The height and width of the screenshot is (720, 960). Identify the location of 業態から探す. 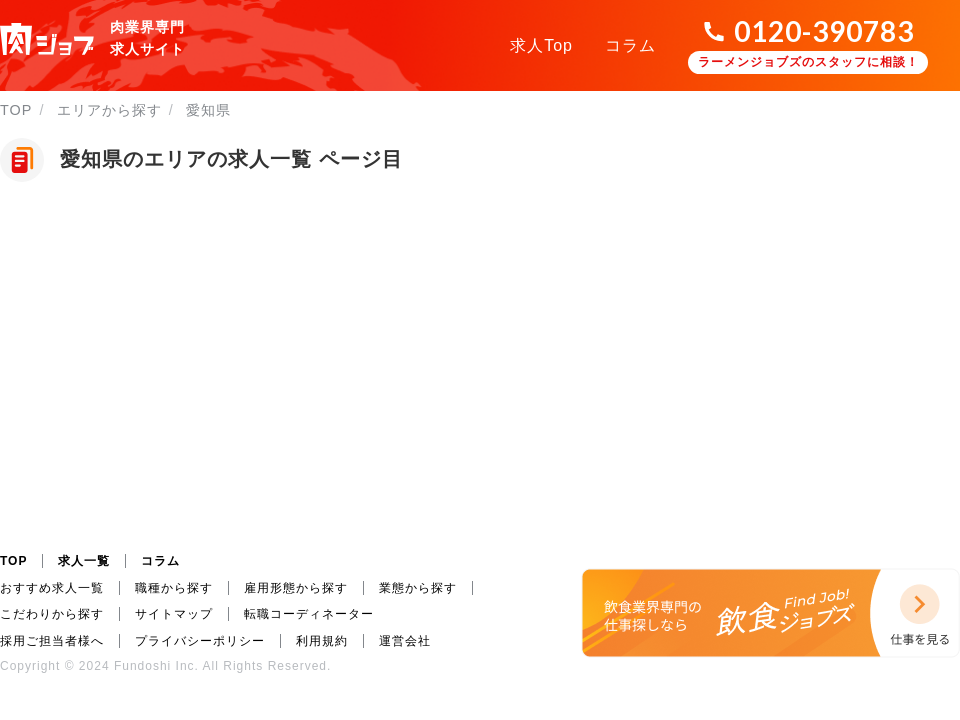
(418, 588).